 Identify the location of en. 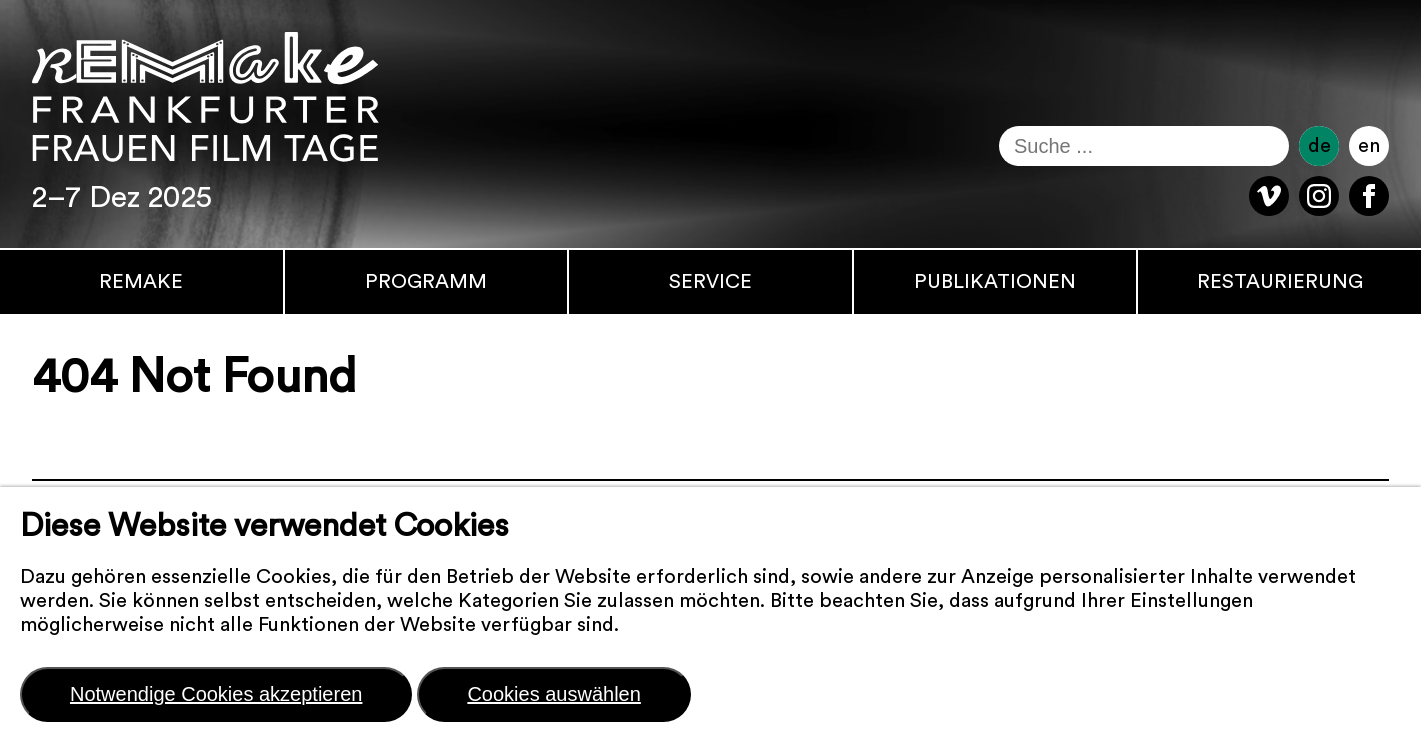
(1369, 146).